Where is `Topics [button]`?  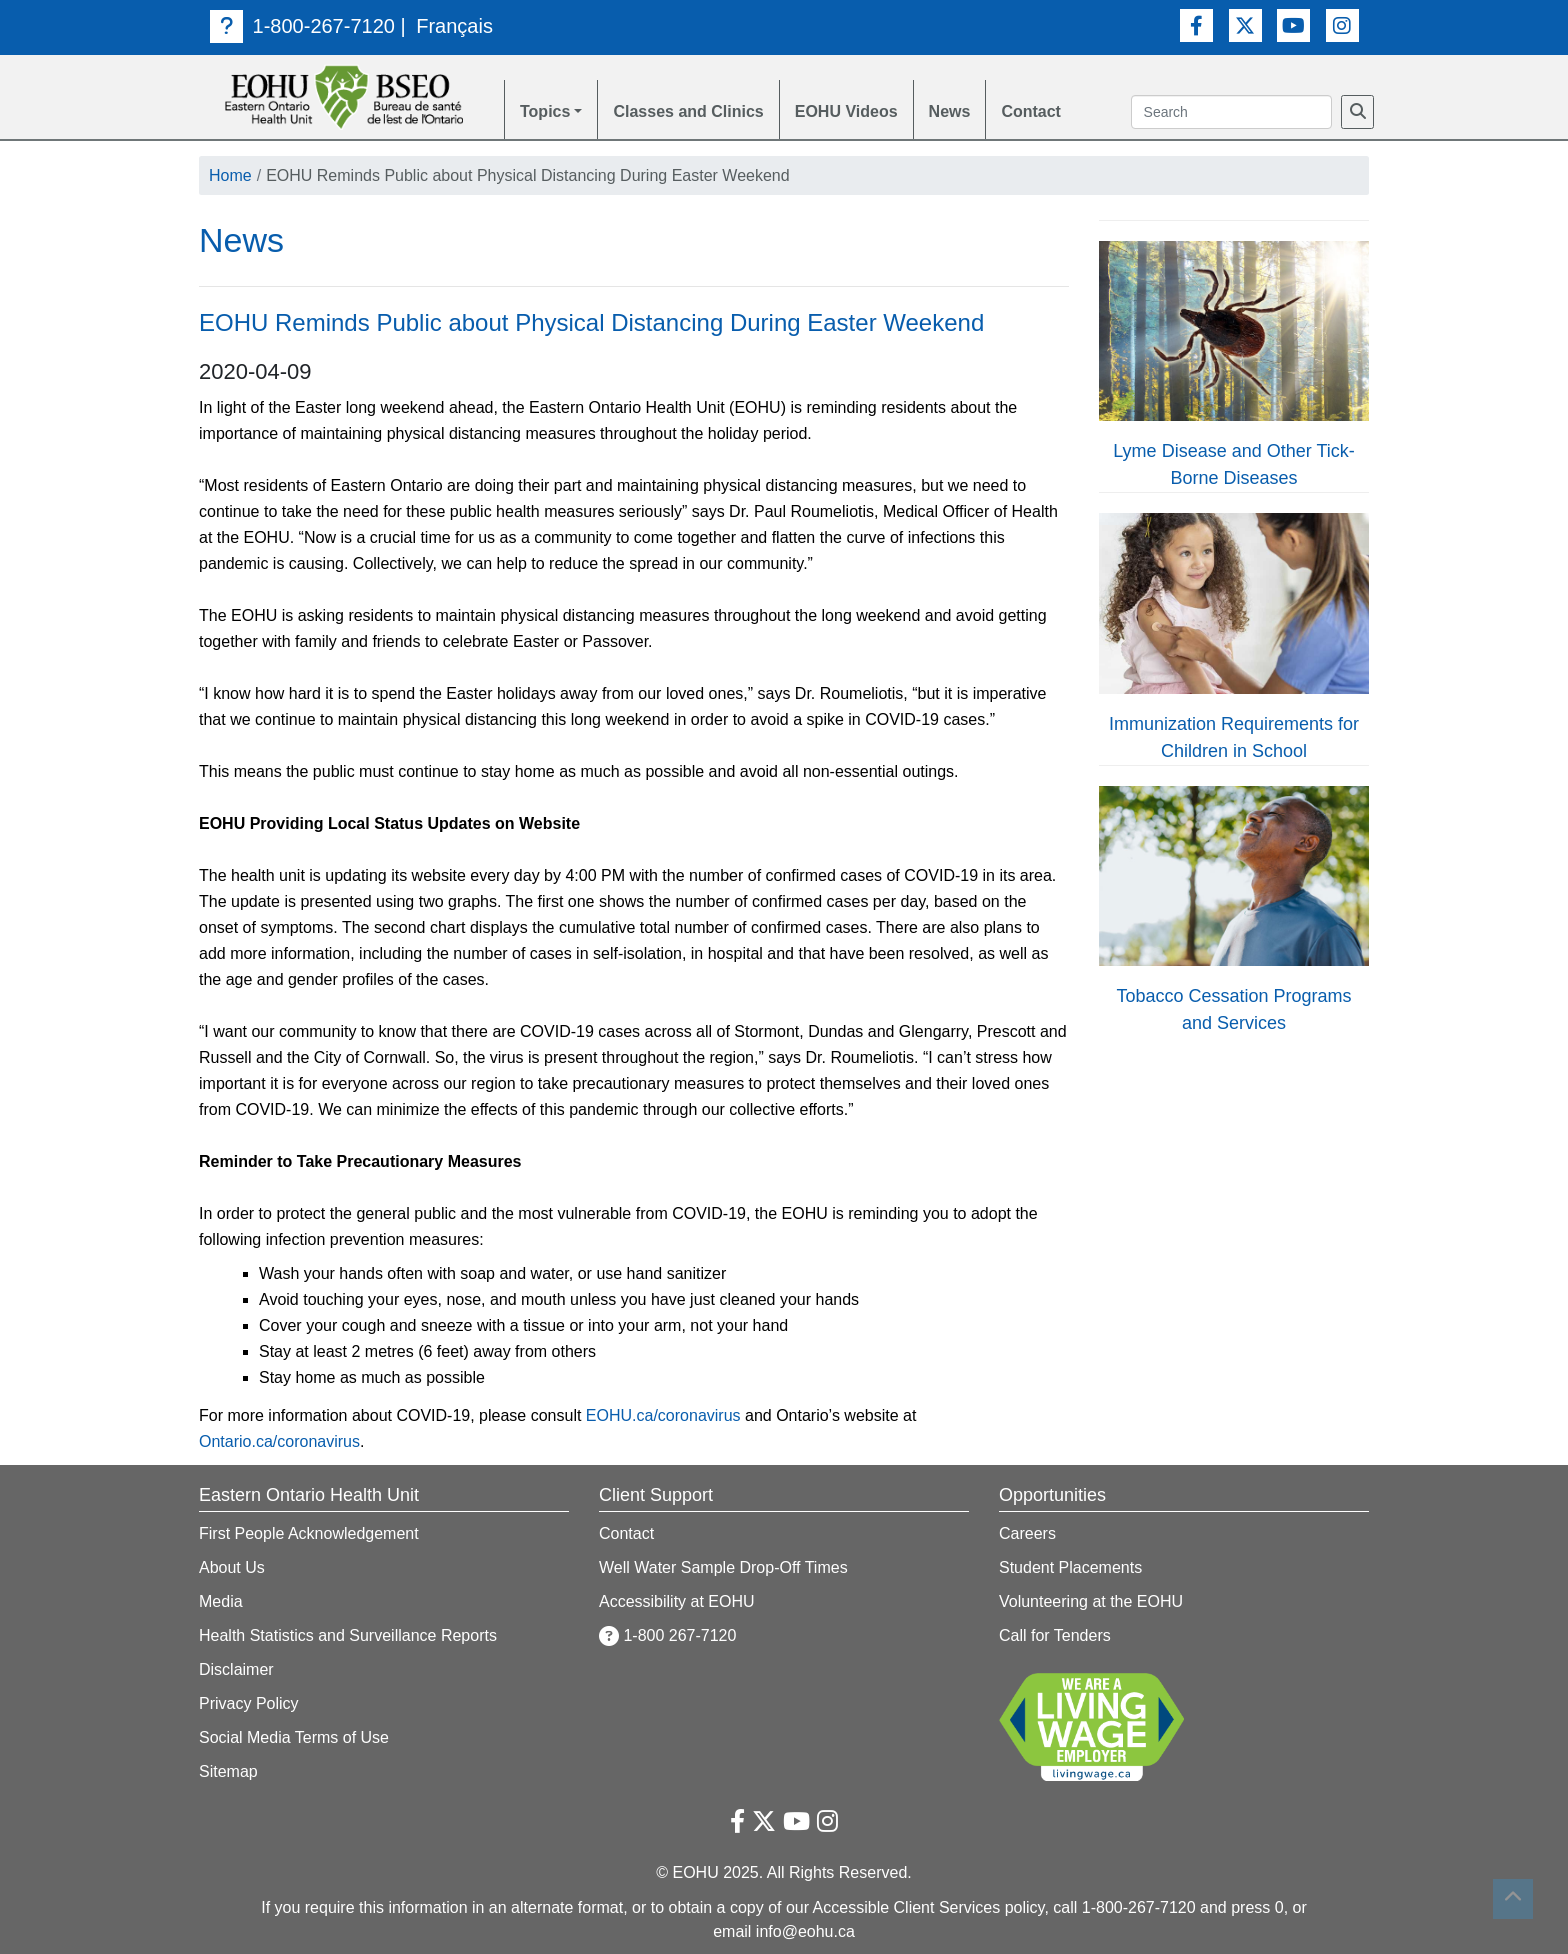 Topics [button] is located at coordinates (545, 111).